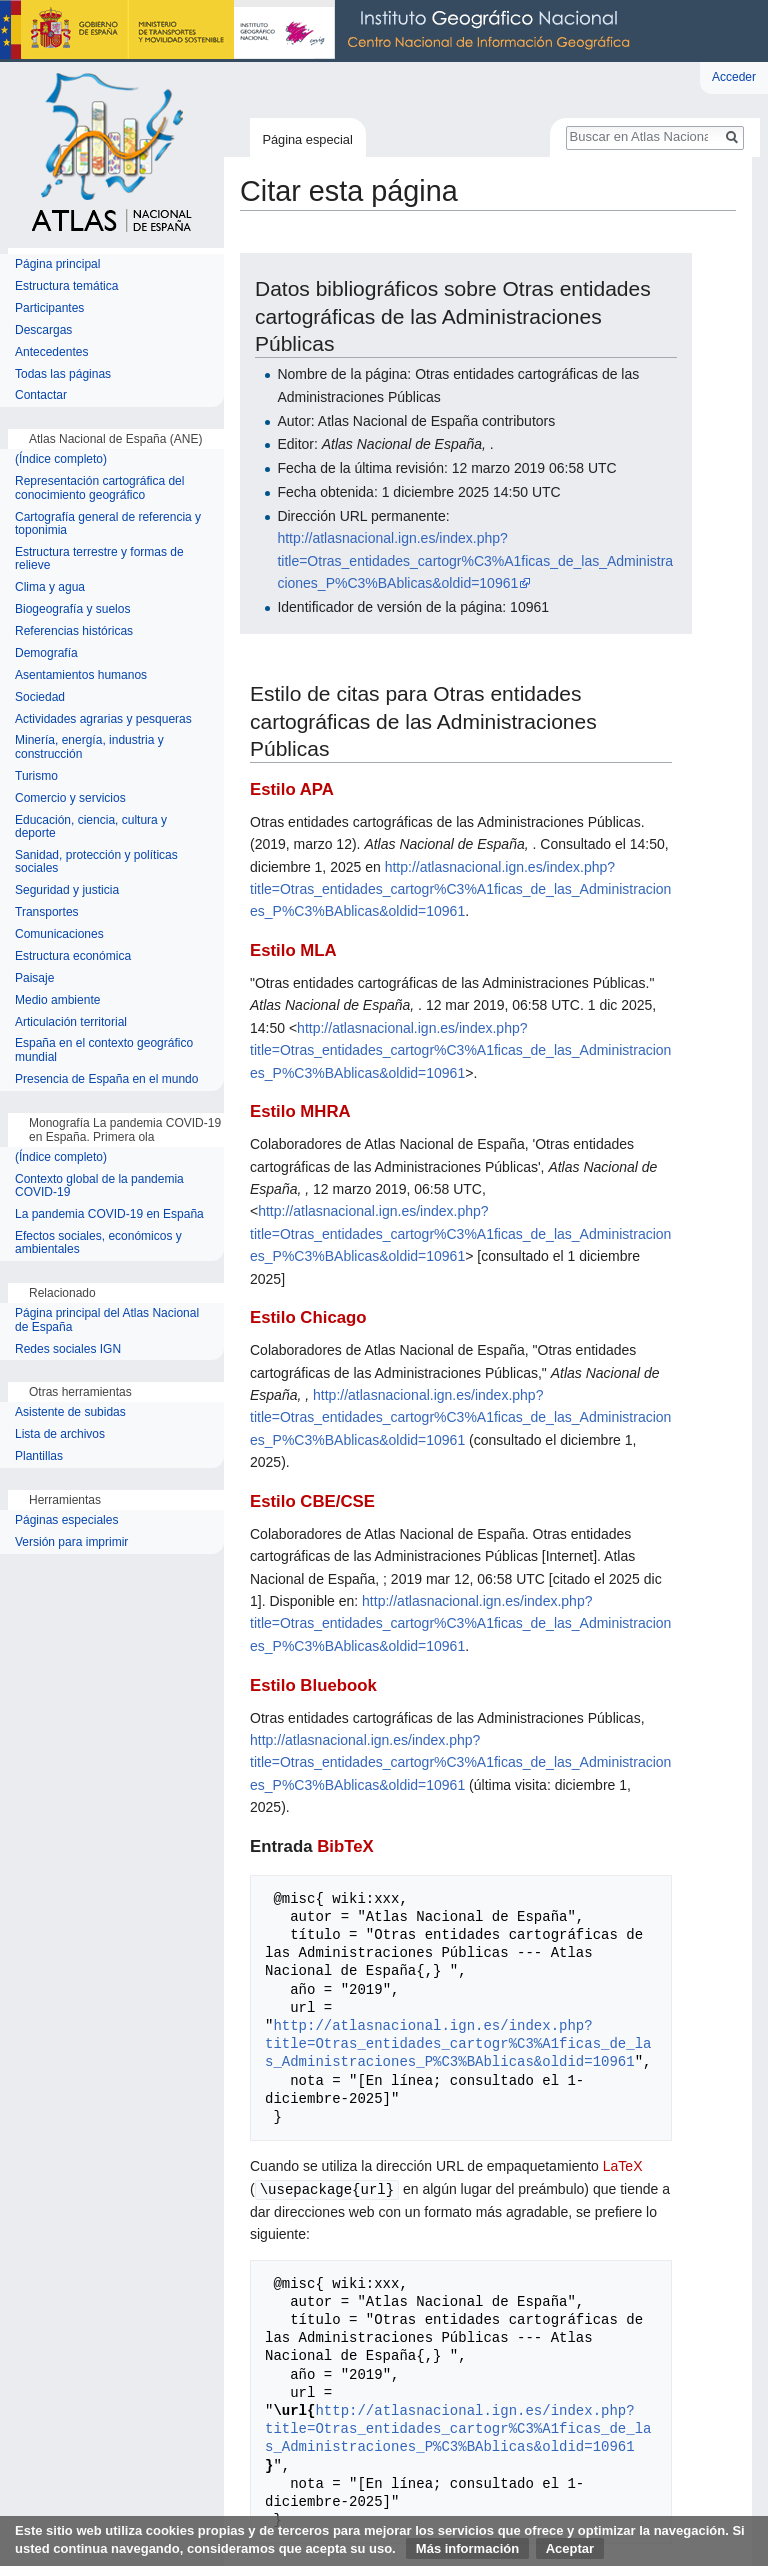 The width and height of the screenshot is (768, 2566). What do you see at coordinates (74, 631) in the screenshot?
I see `Referencias históricas` at bounding box center [74, 631].